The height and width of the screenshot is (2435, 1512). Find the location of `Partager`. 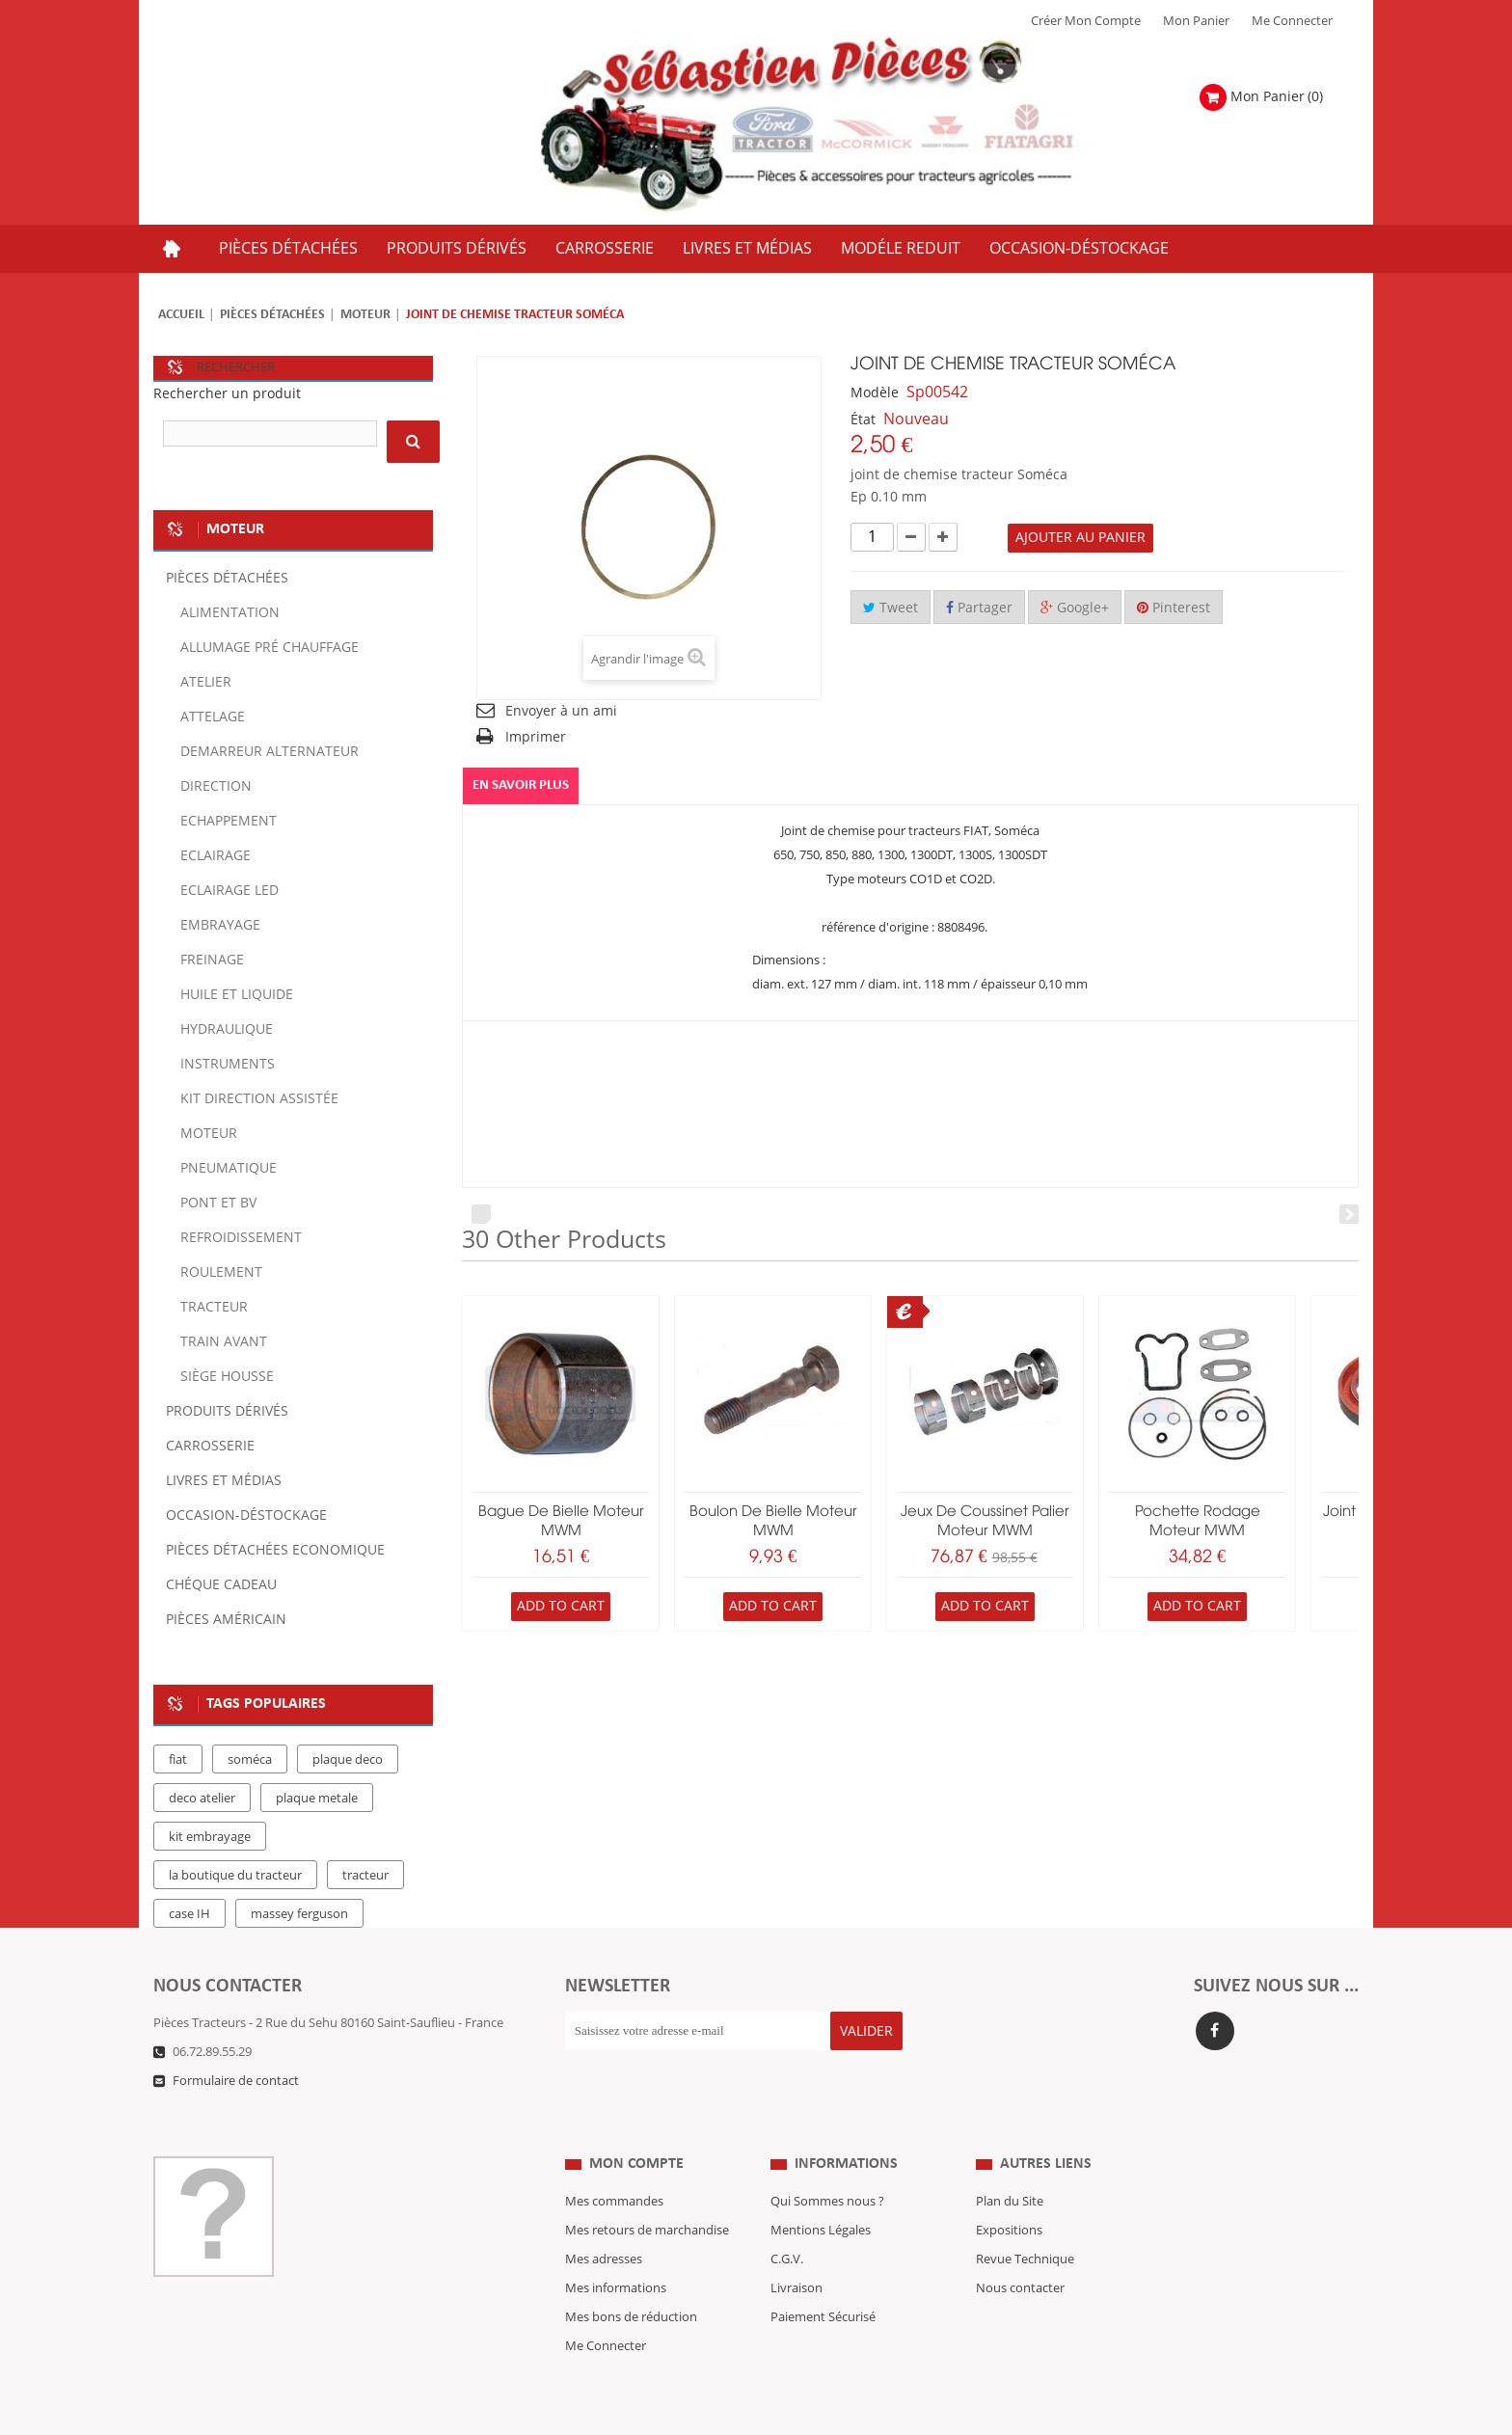

Partager is located at coordinates (979, 608).